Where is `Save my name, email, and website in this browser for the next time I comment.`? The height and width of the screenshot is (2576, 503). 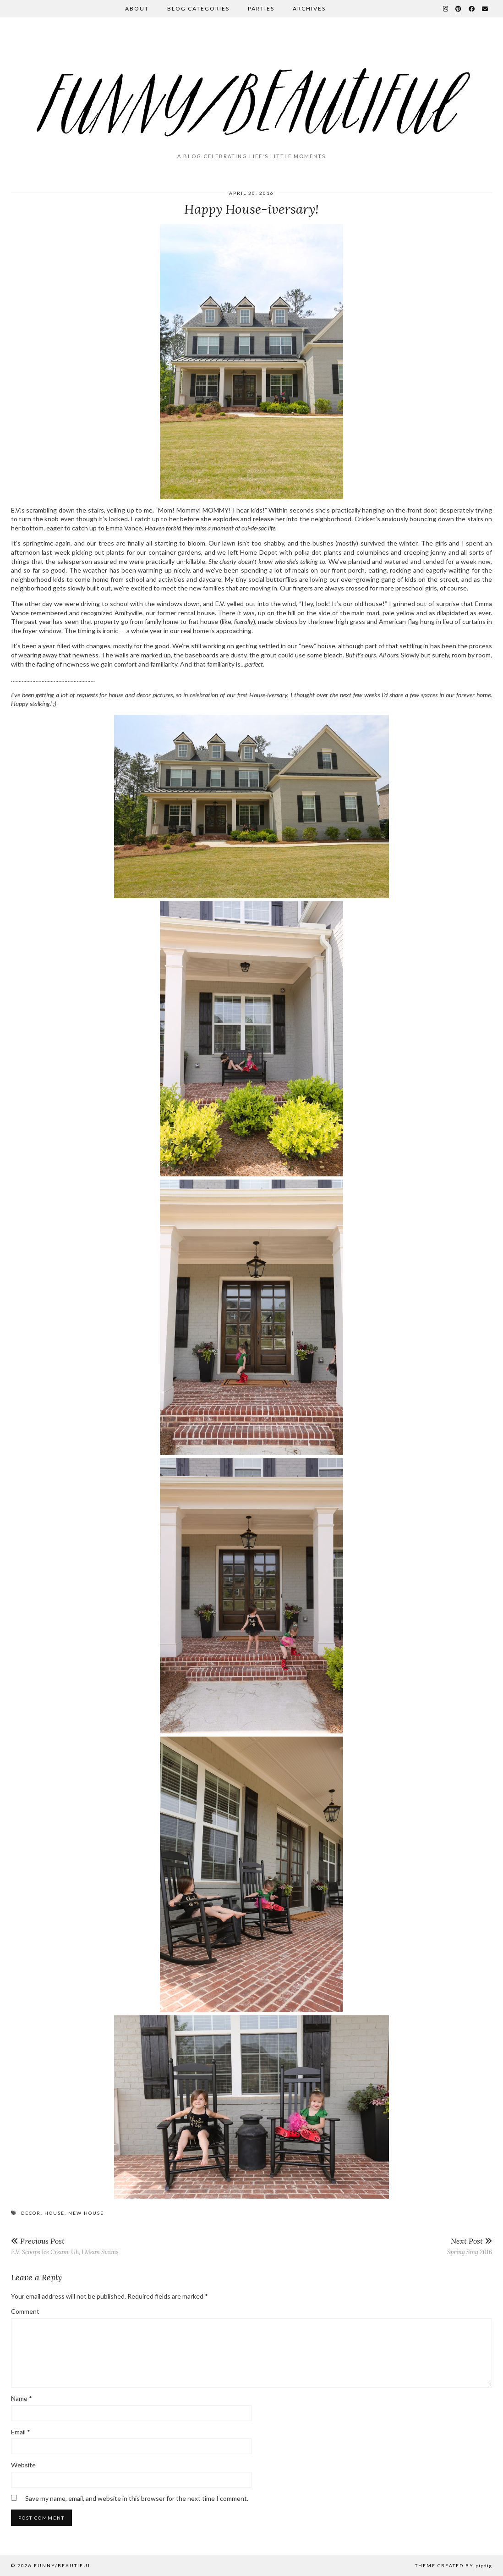
Save my name, email, and website in this browser for the next time I comment. is located at coordinates (136, 2498).